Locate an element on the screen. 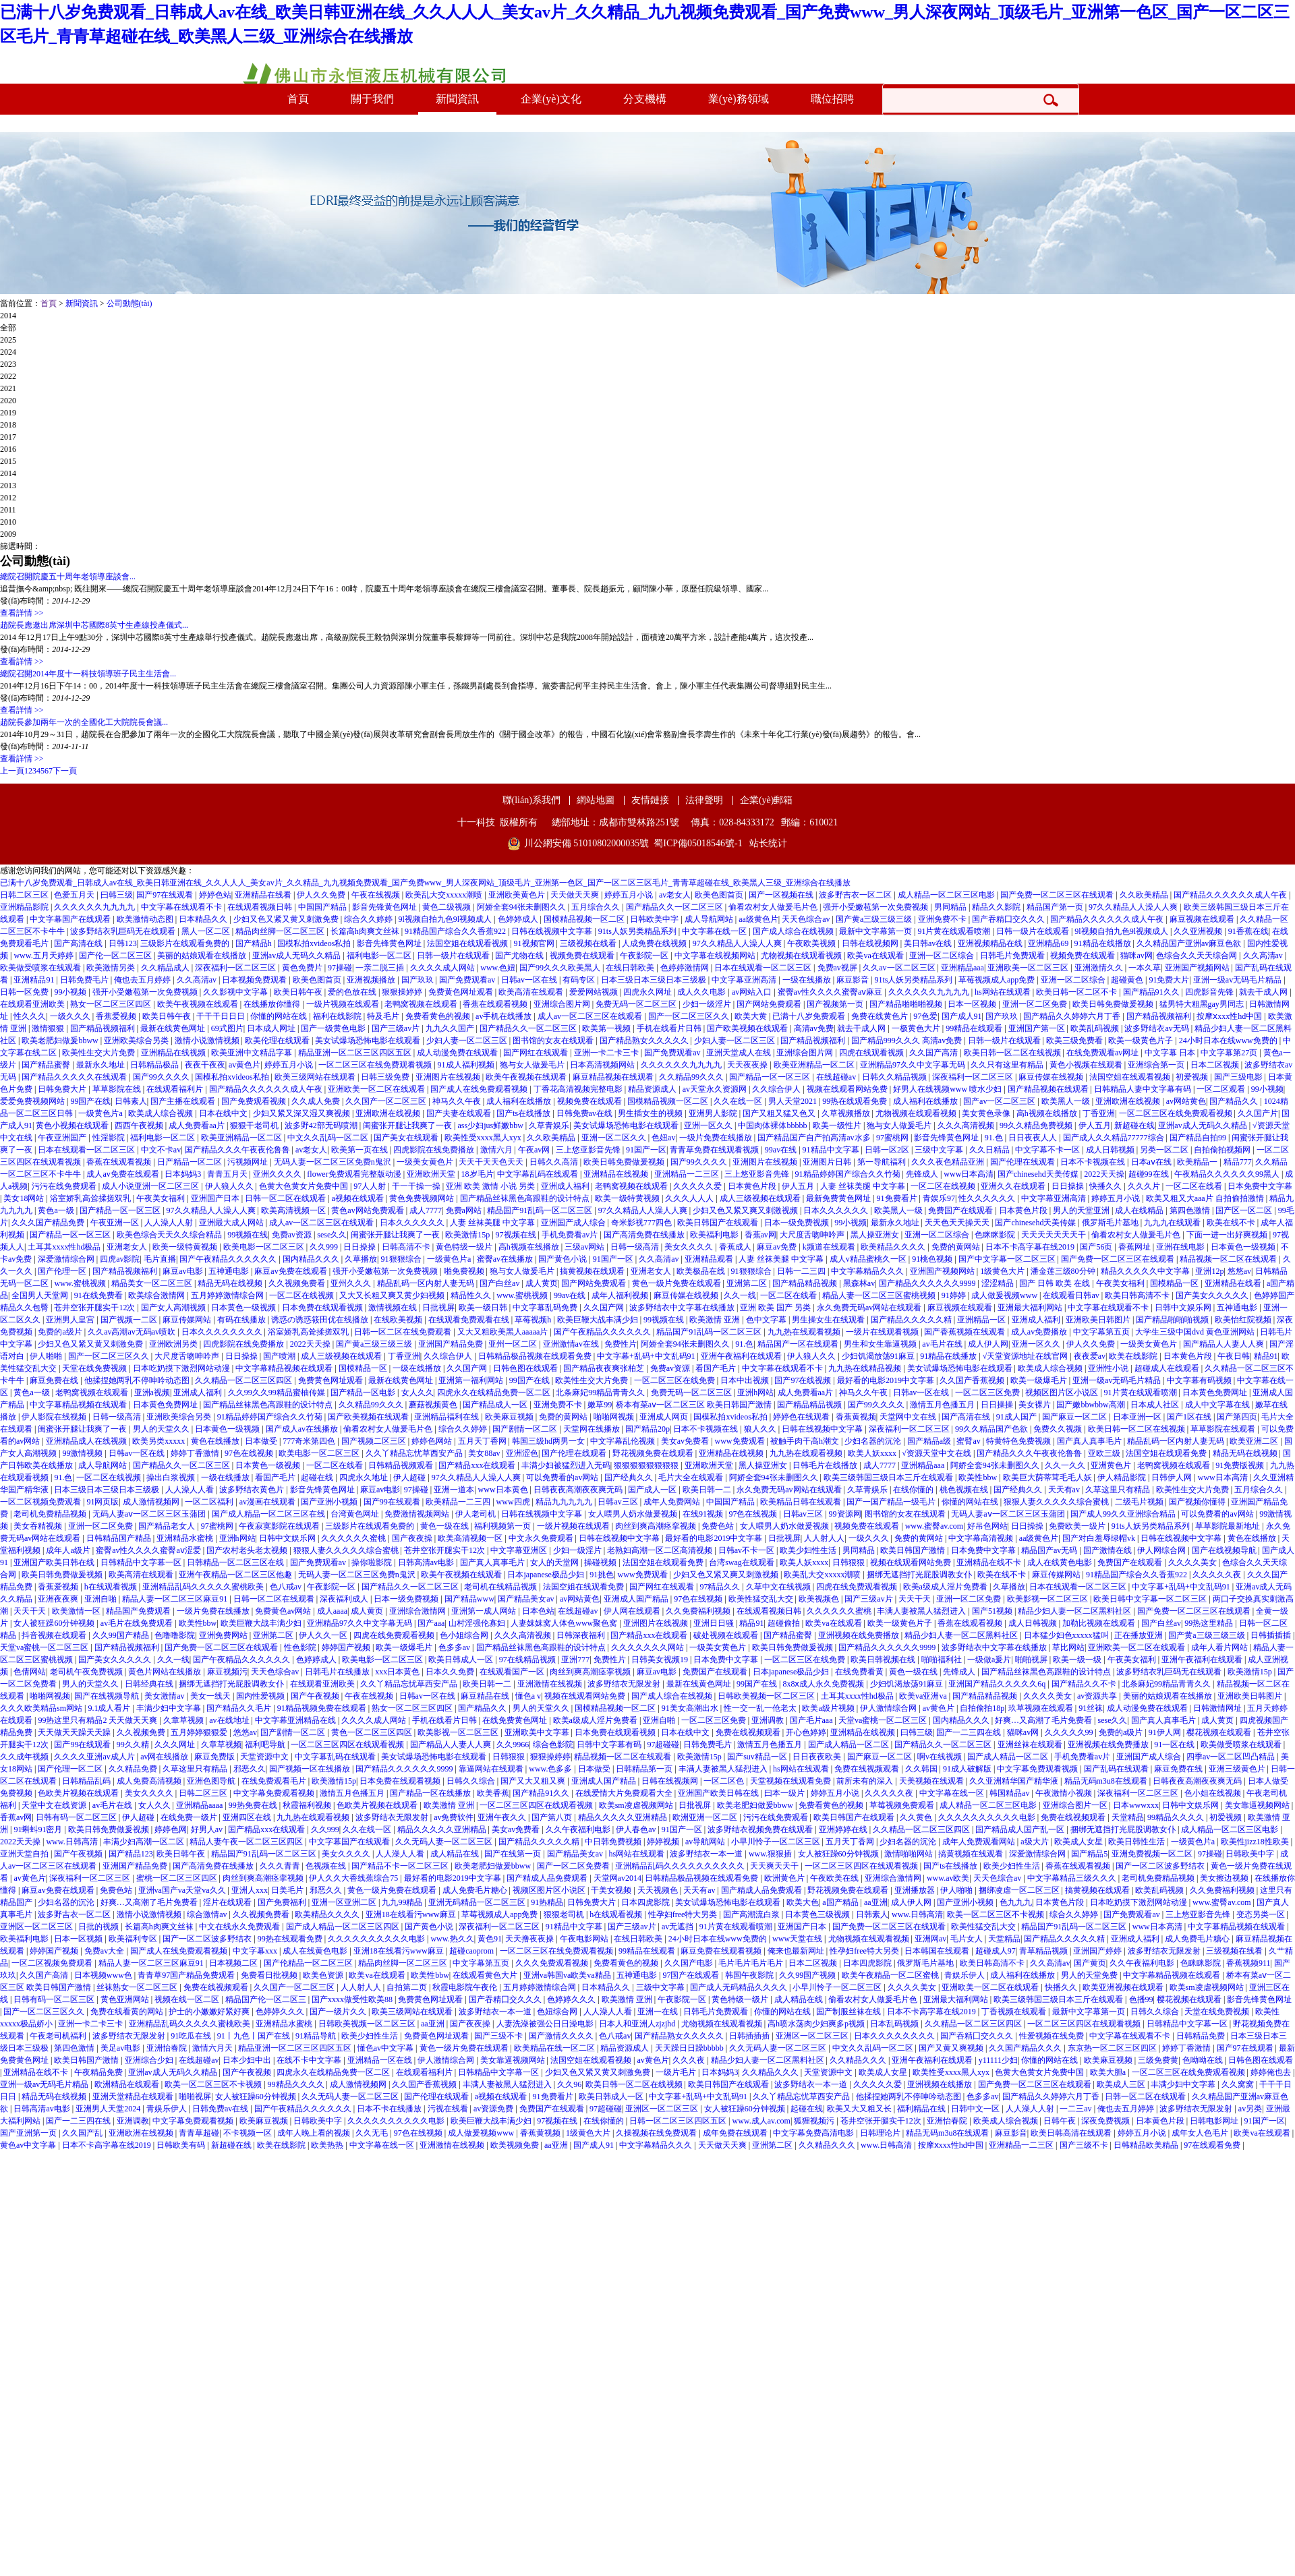 Image resolution: width=1295 pixels, height=2576 pixels. 欧美精品在线一区二区 is located at coordinates (555, 2048).